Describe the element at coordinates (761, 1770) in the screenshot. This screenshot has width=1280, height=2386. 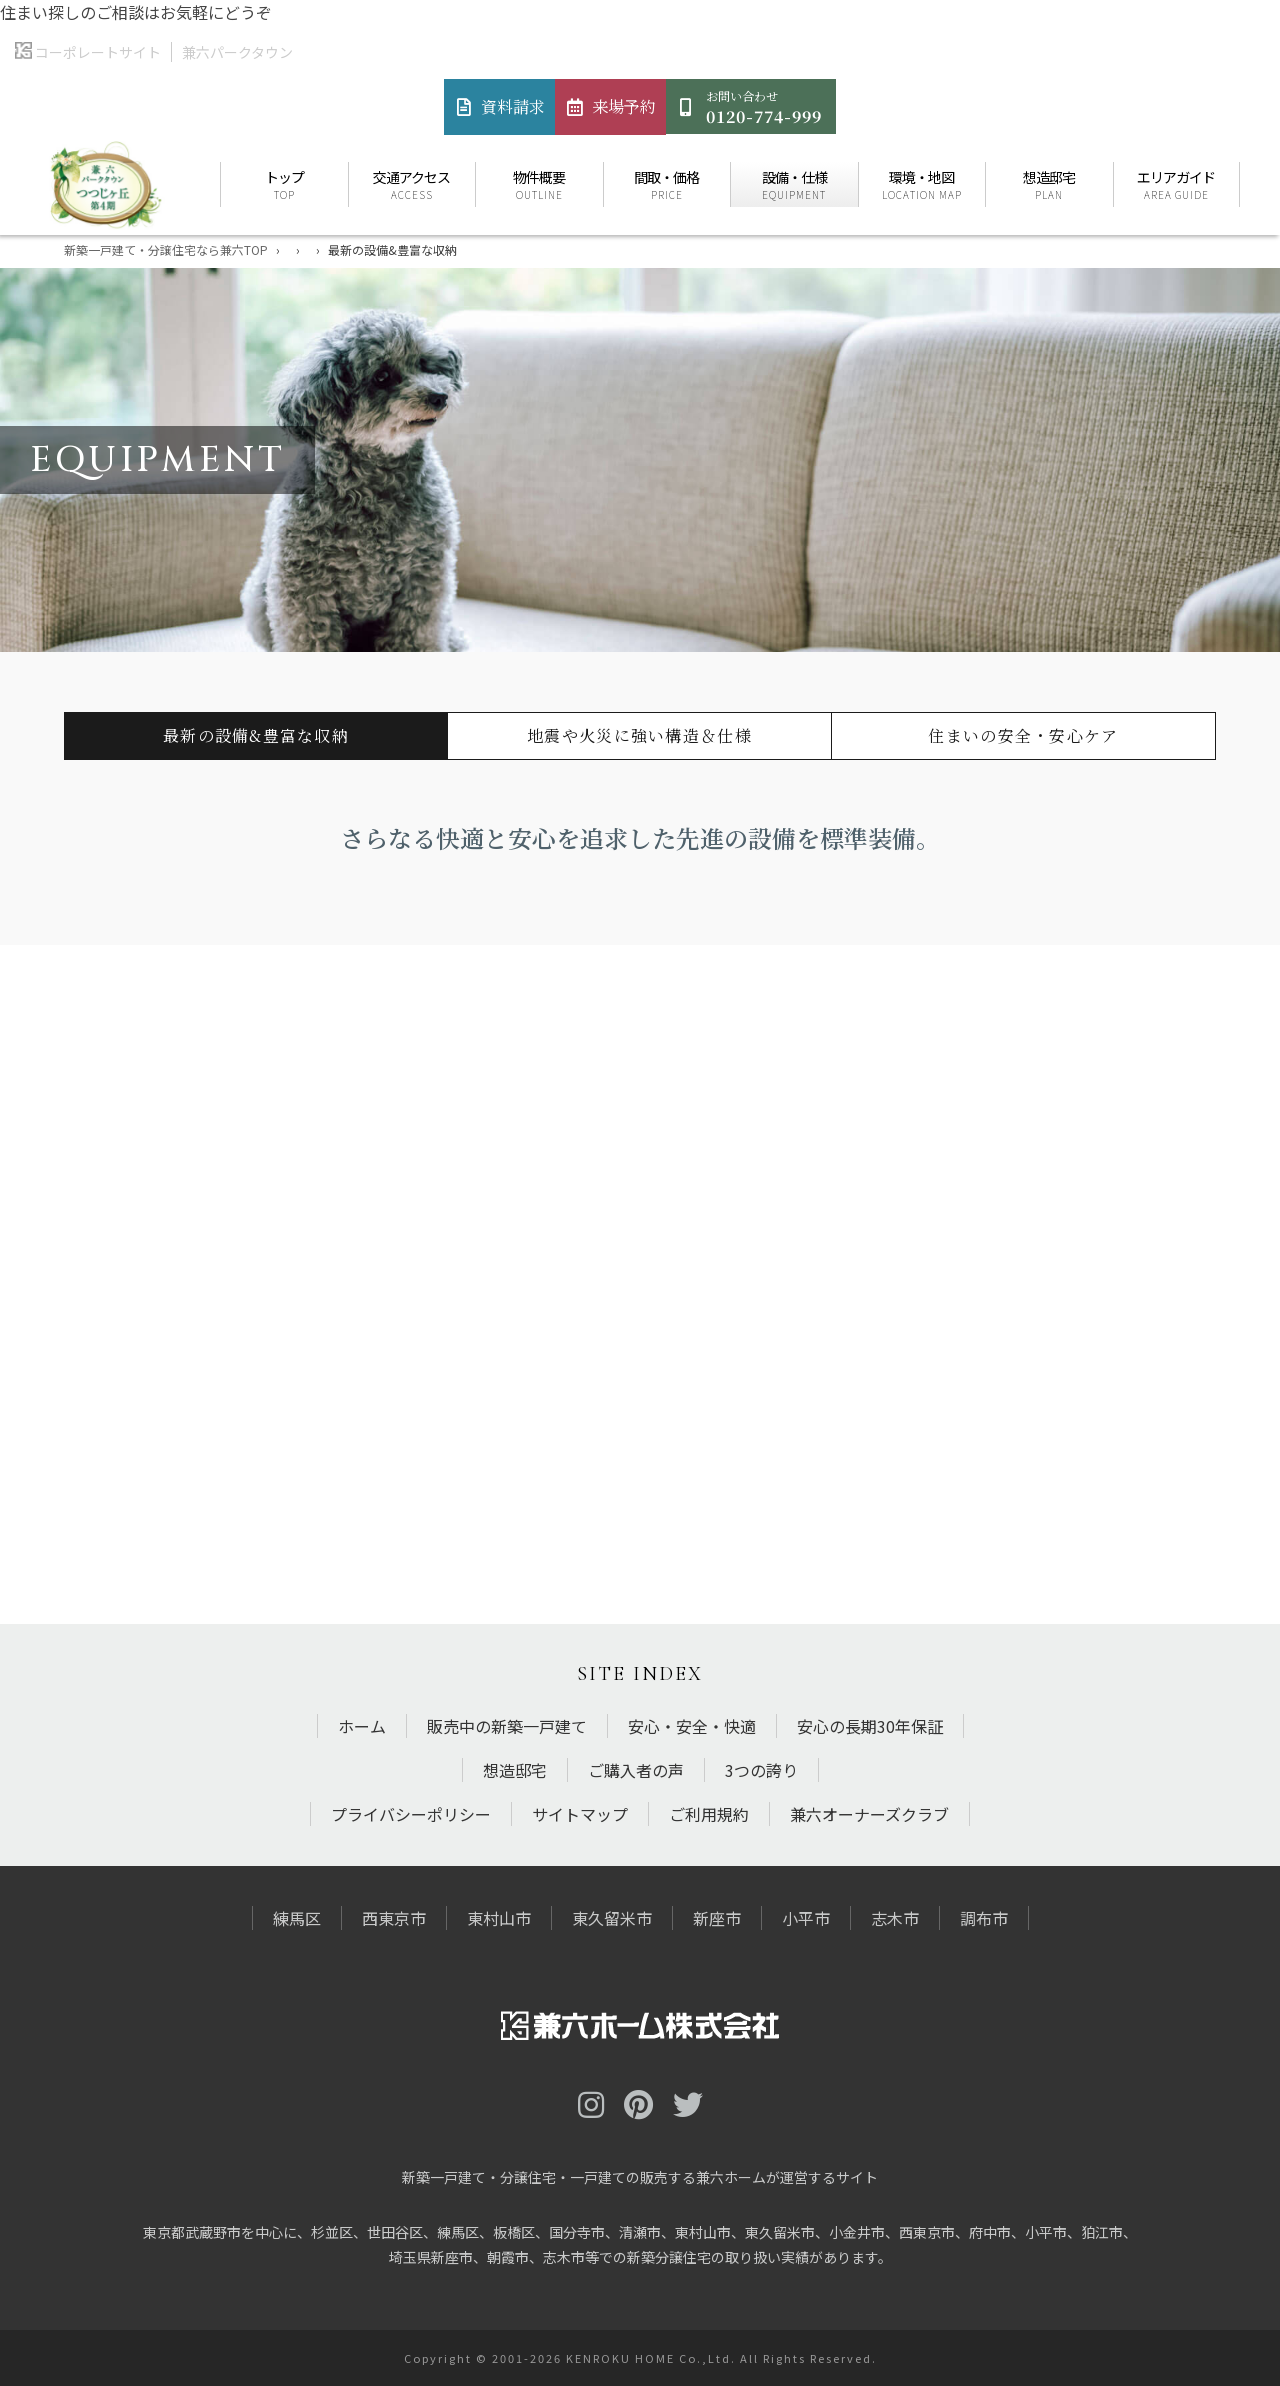
I see `3つの誇り` at that location.